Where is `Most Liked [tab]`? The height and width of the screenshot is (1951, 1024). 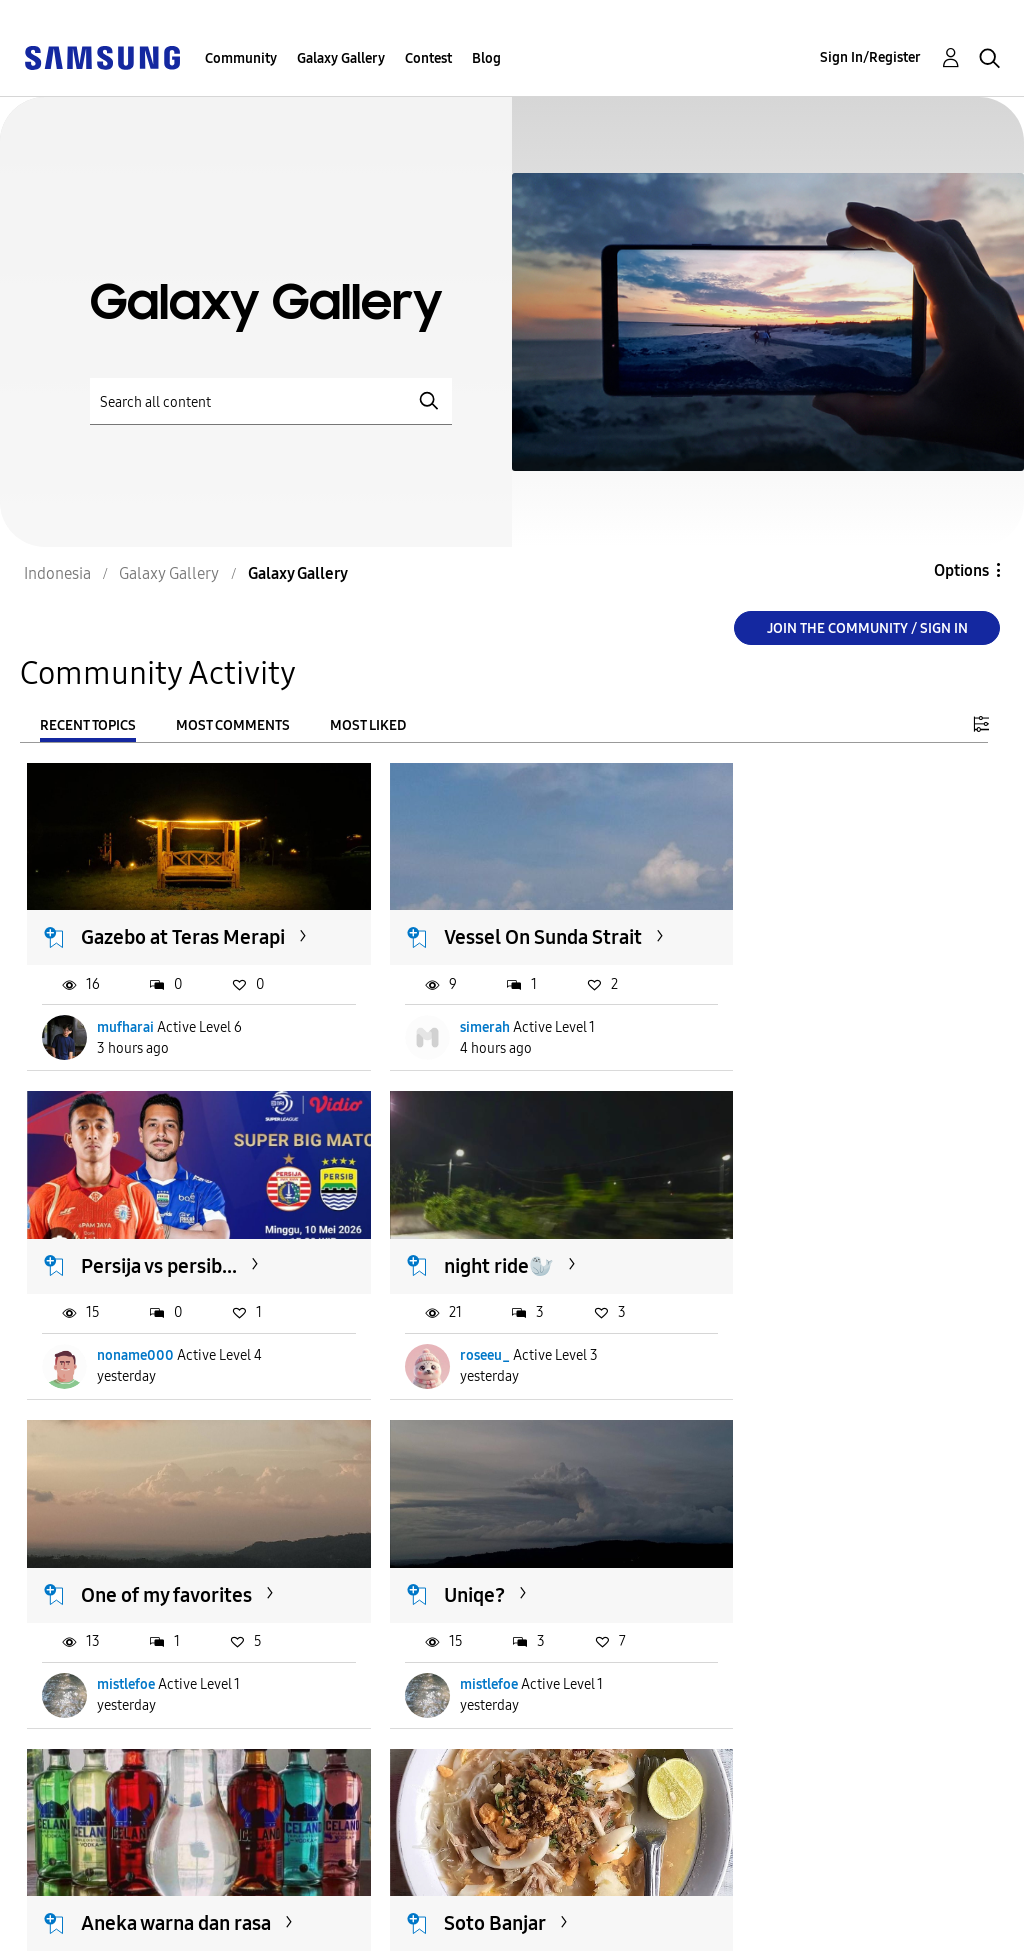
Most Liked [tab] is located at coordinates (368, 725).